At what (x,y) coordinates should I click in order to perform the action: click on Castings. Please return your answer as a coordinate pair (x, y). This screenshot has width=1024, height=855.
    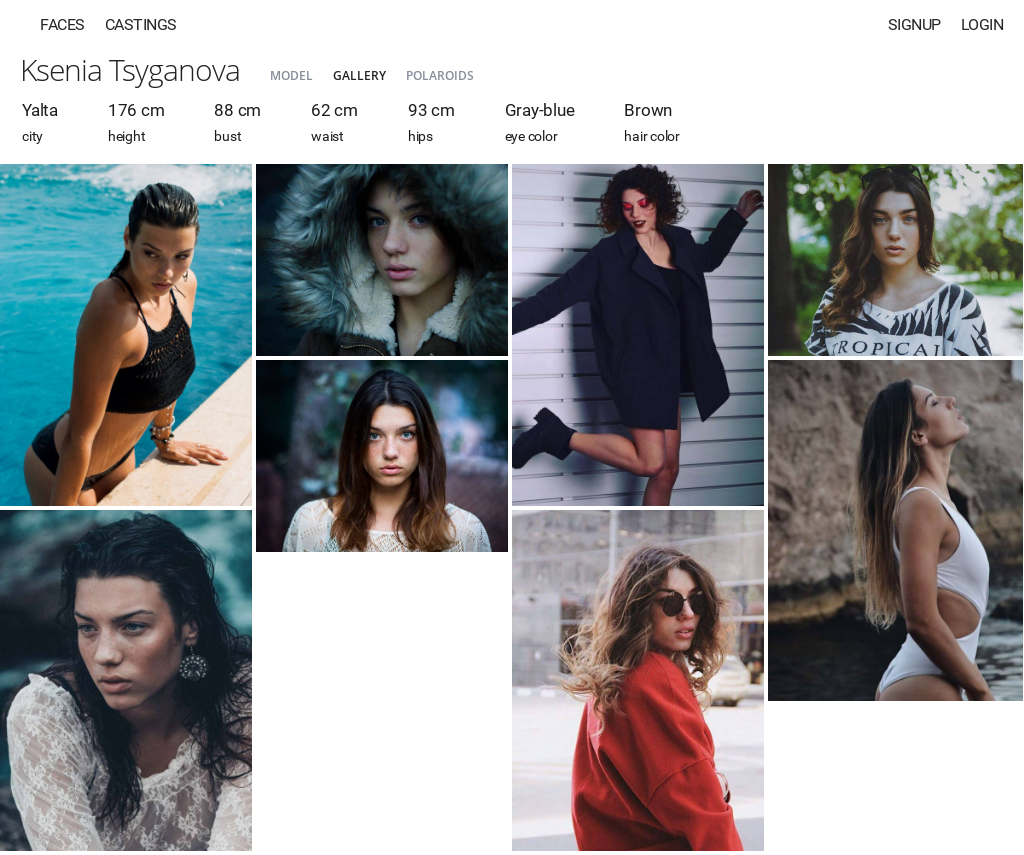
    Looking at the image, I should click on (141, 24).